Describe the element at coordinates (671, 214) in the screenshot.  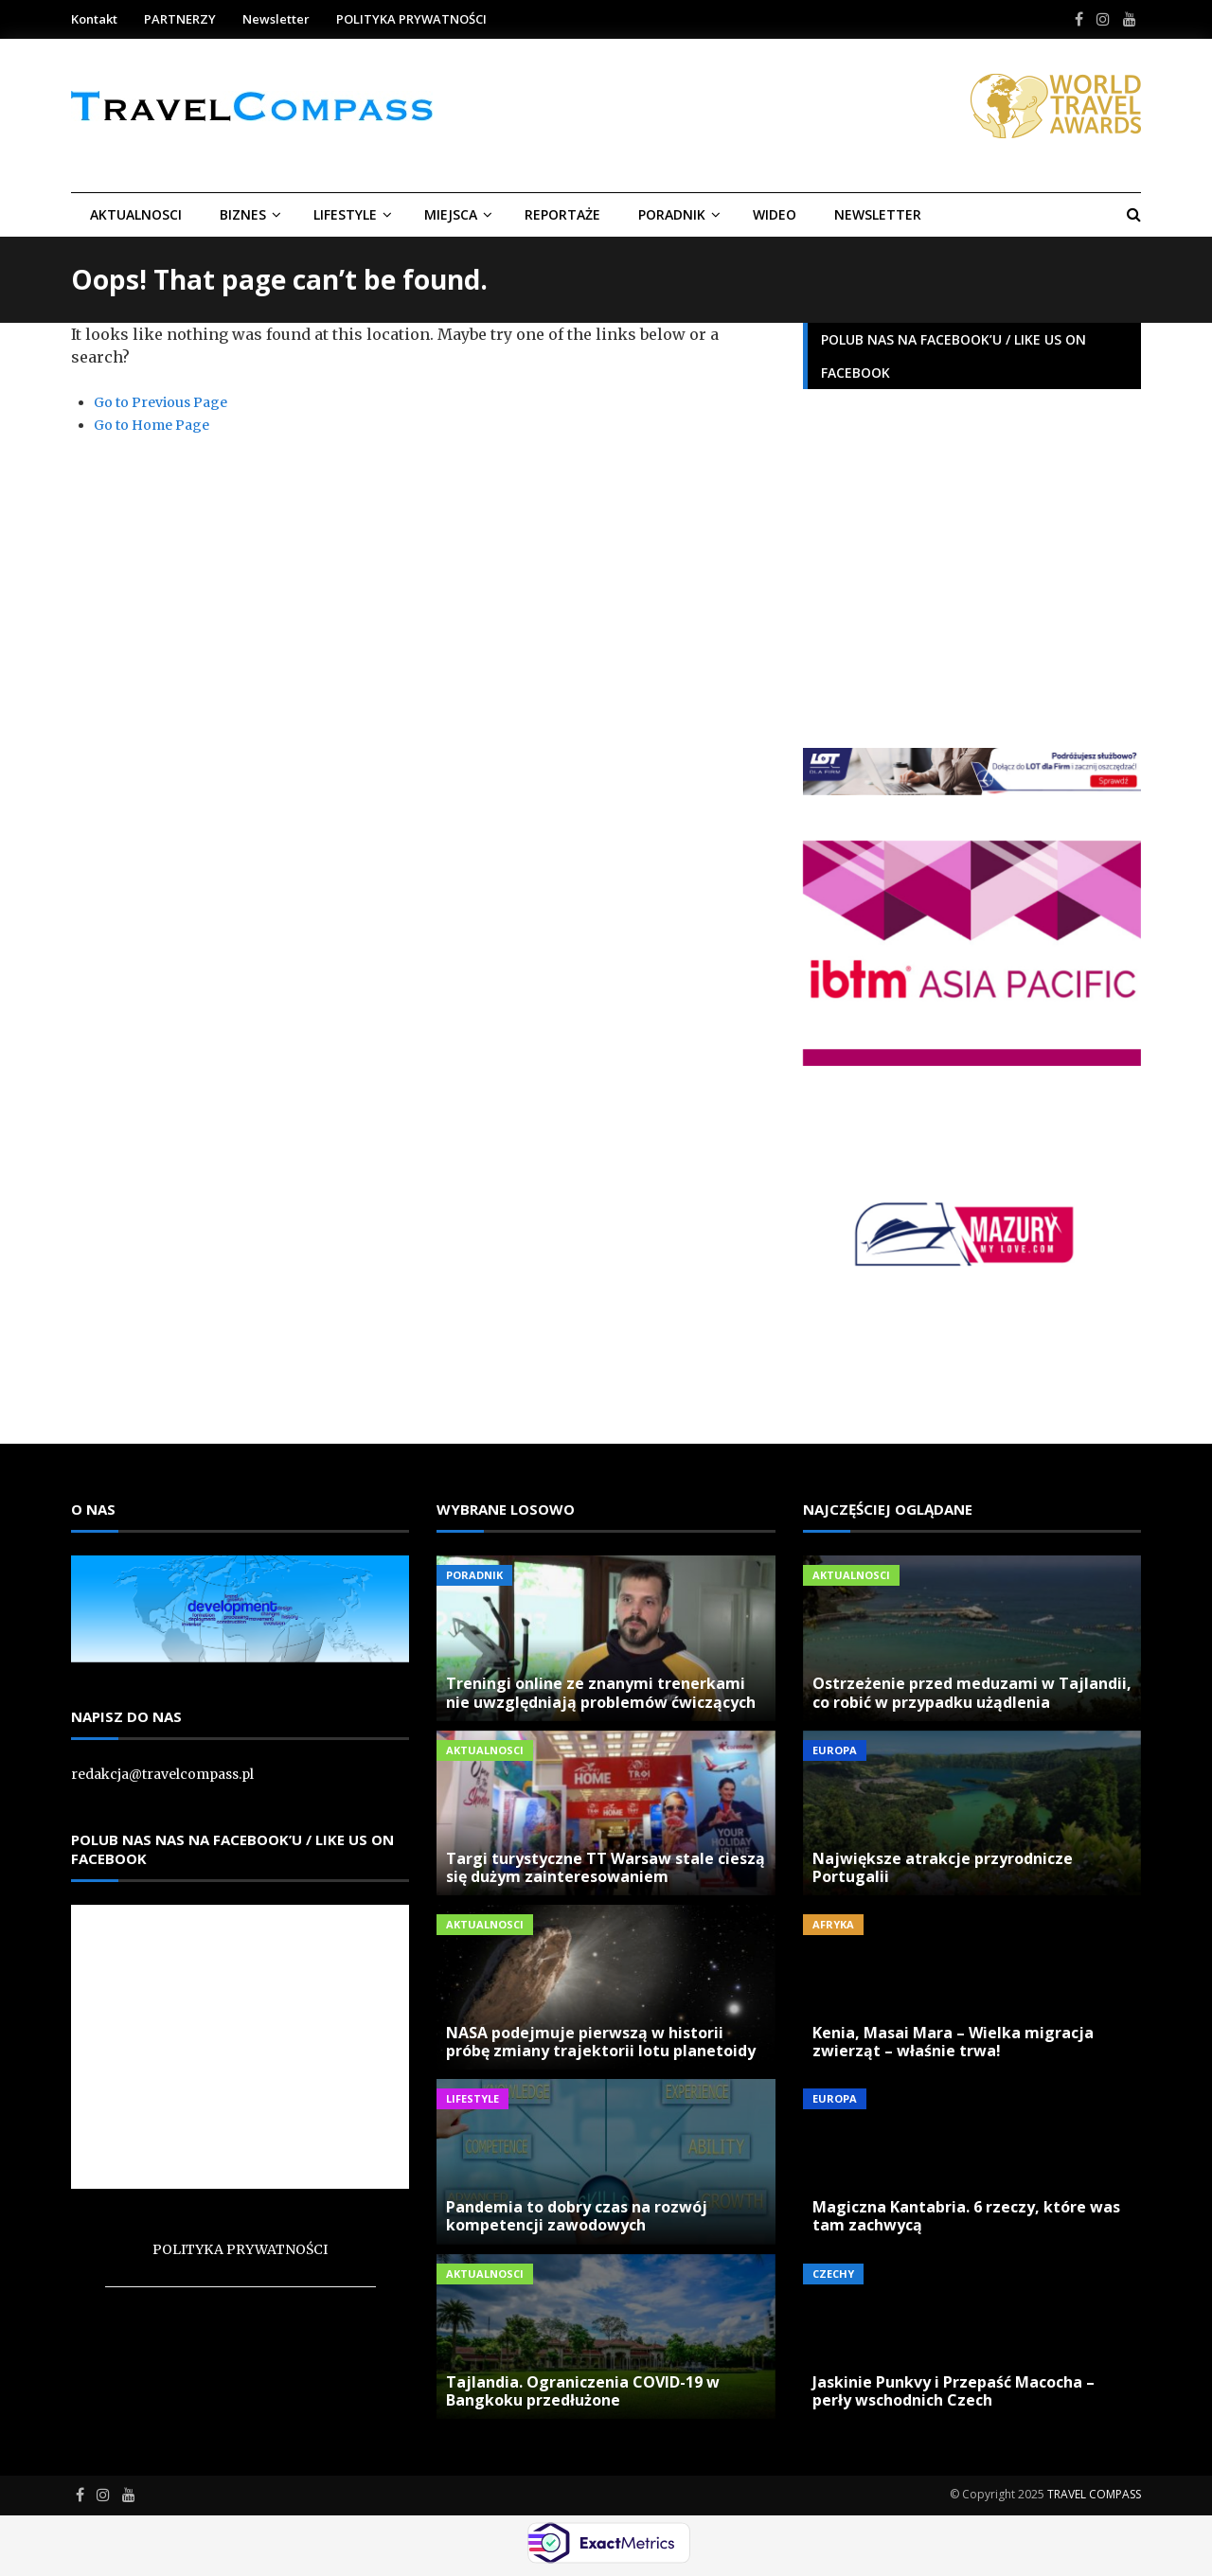
I see `Poradnik` at that location.